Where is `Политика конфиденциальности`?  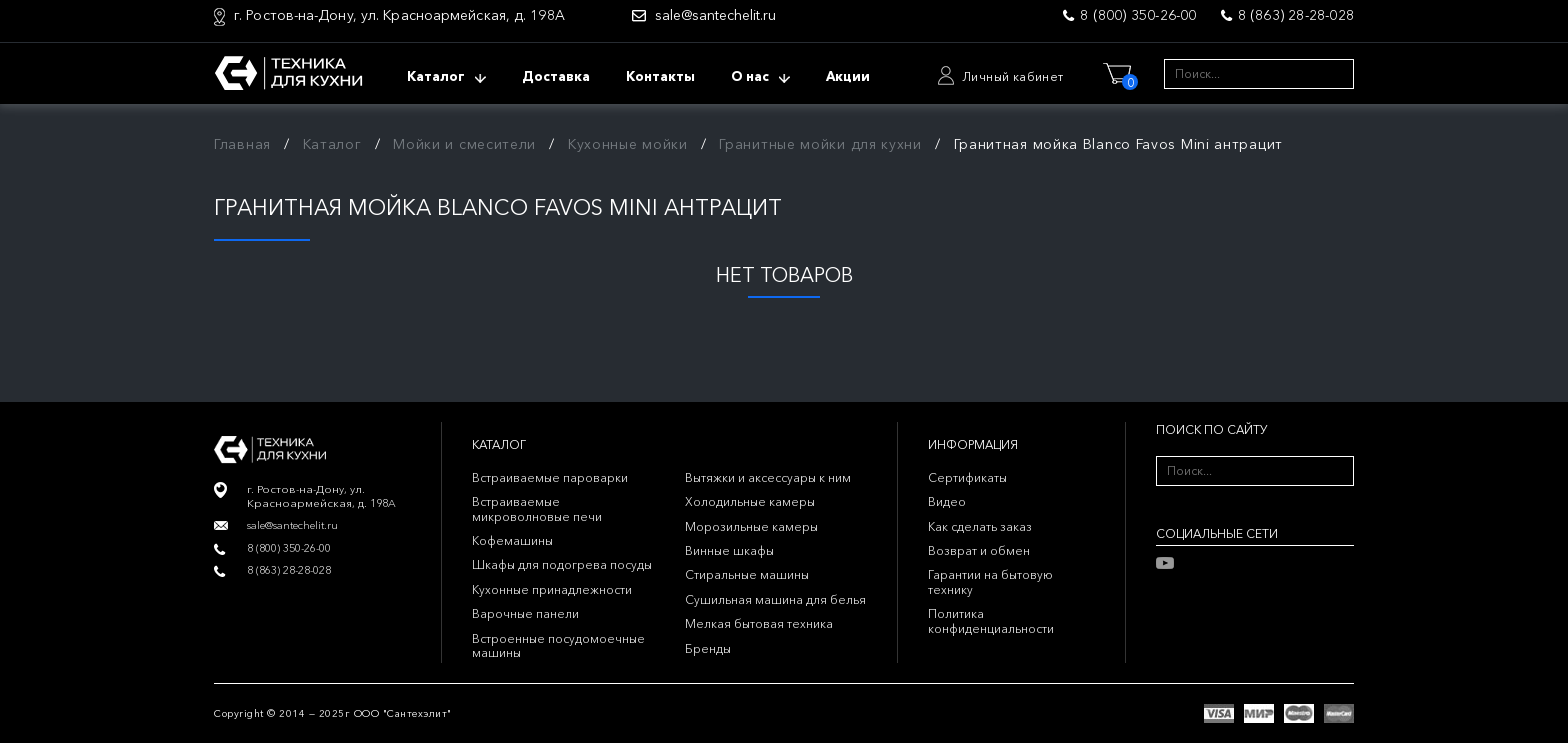
Политика конфиденциальности is located at coordinates (991, 620).